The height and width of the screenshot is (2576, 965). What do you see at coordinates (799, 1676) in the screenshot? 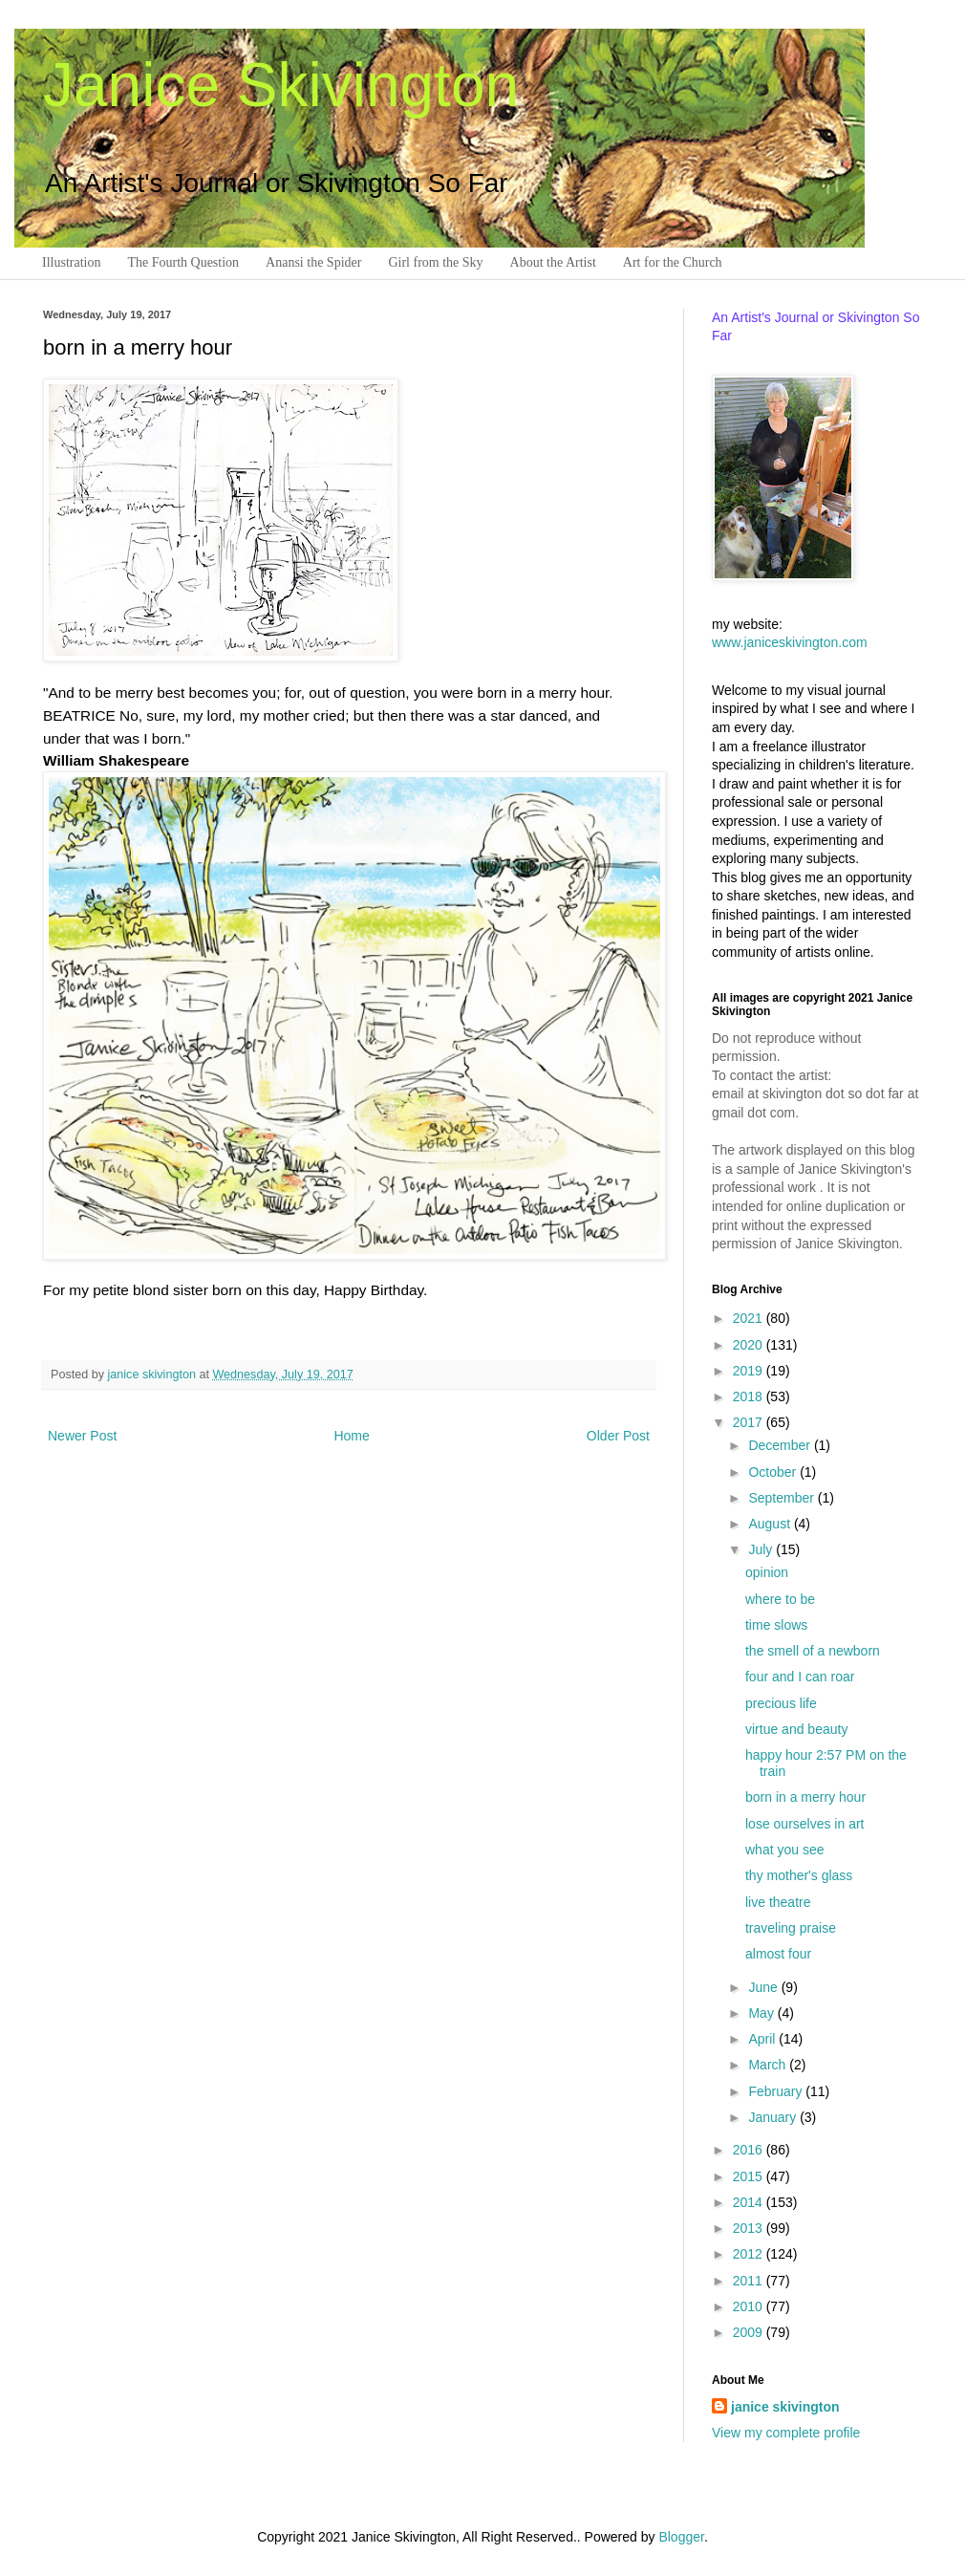
I see `four and I can roar` at bounding box center [799, 1676].